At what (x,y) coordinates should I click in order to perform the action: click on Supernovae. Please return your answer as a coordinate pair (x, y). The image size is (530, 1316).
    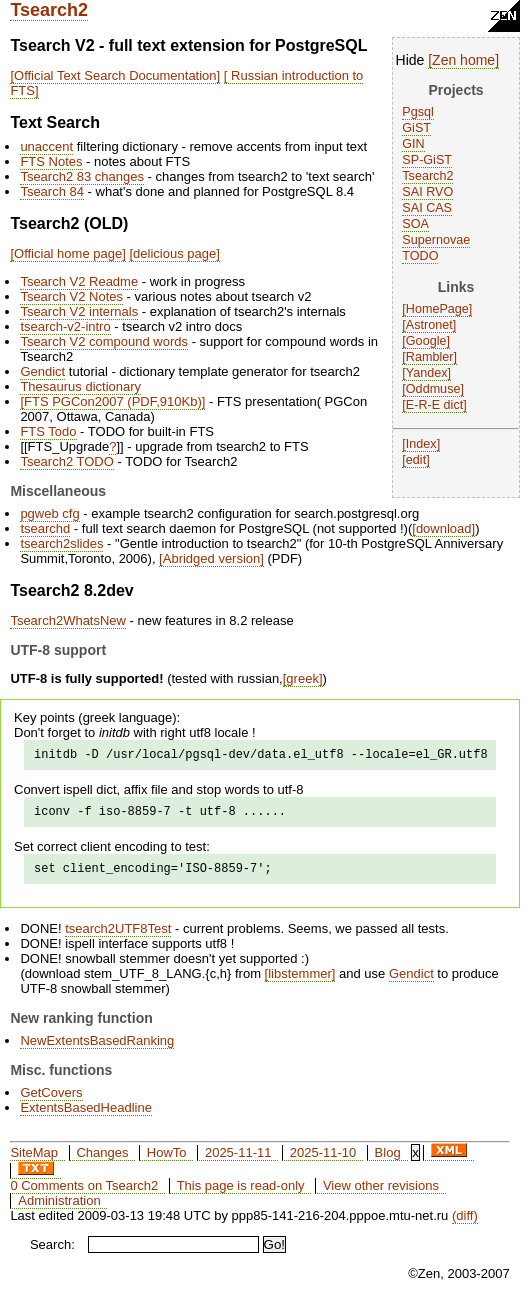
    Looking at the image, I should click on (436, 240).